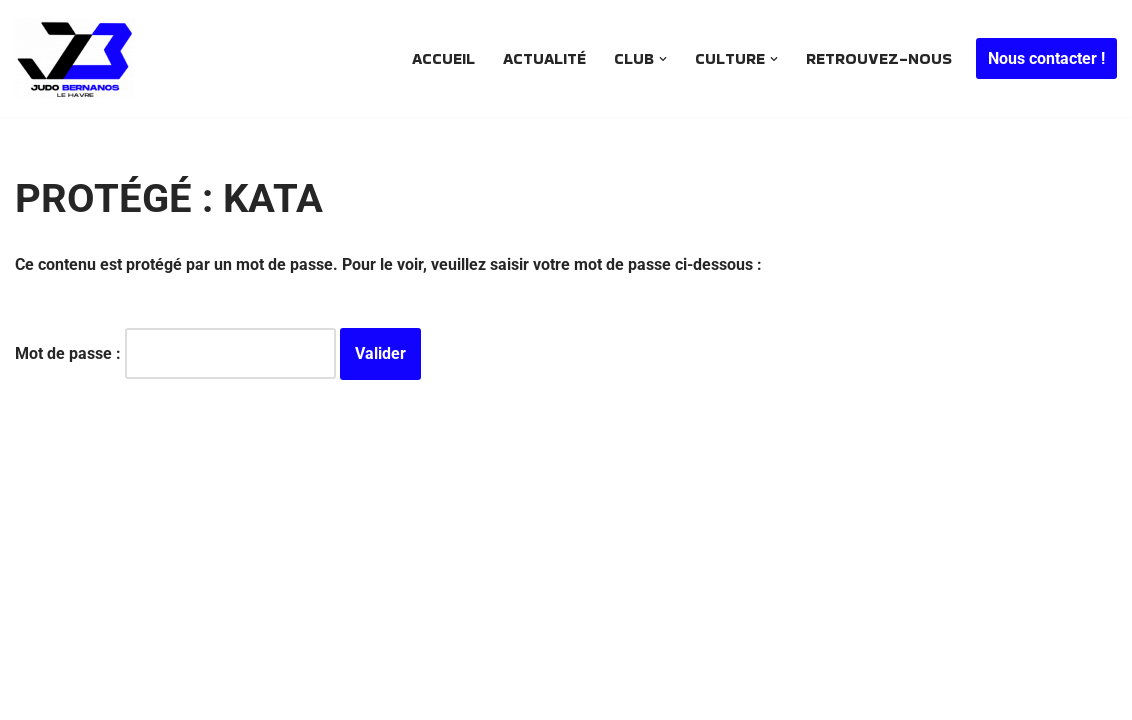  I want to click on Actualité, so click(544, 58).